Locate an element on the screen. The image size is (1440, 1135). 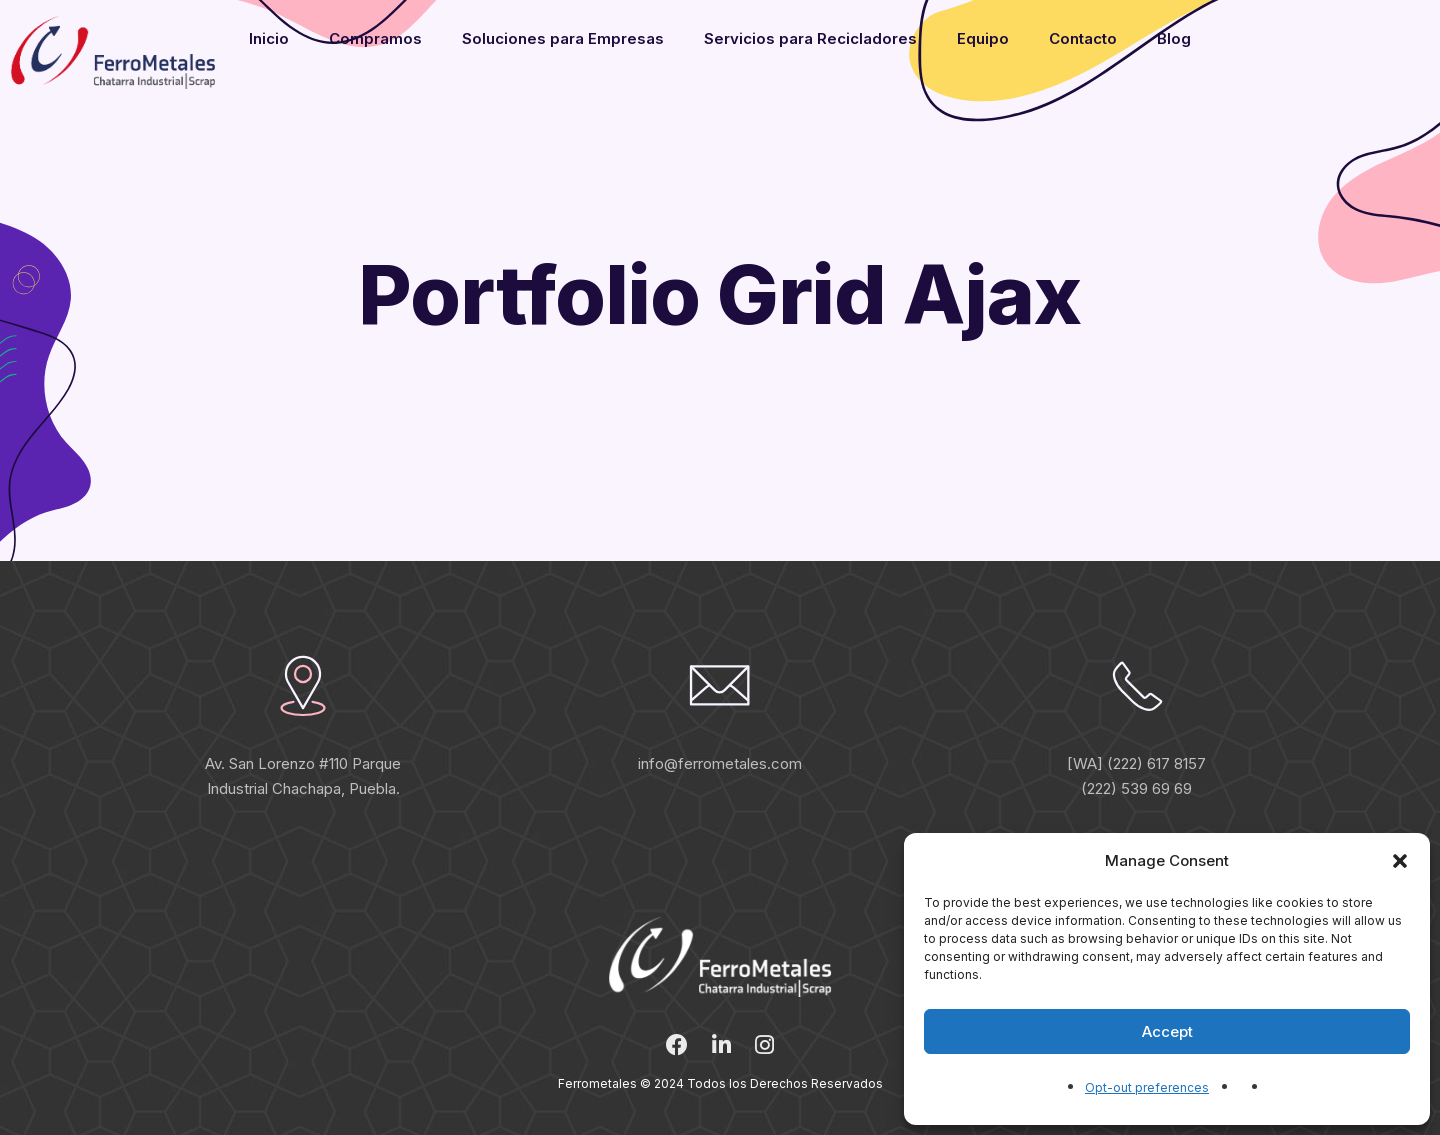
Servicios para Recicladores is located at coordinates (810, 38).